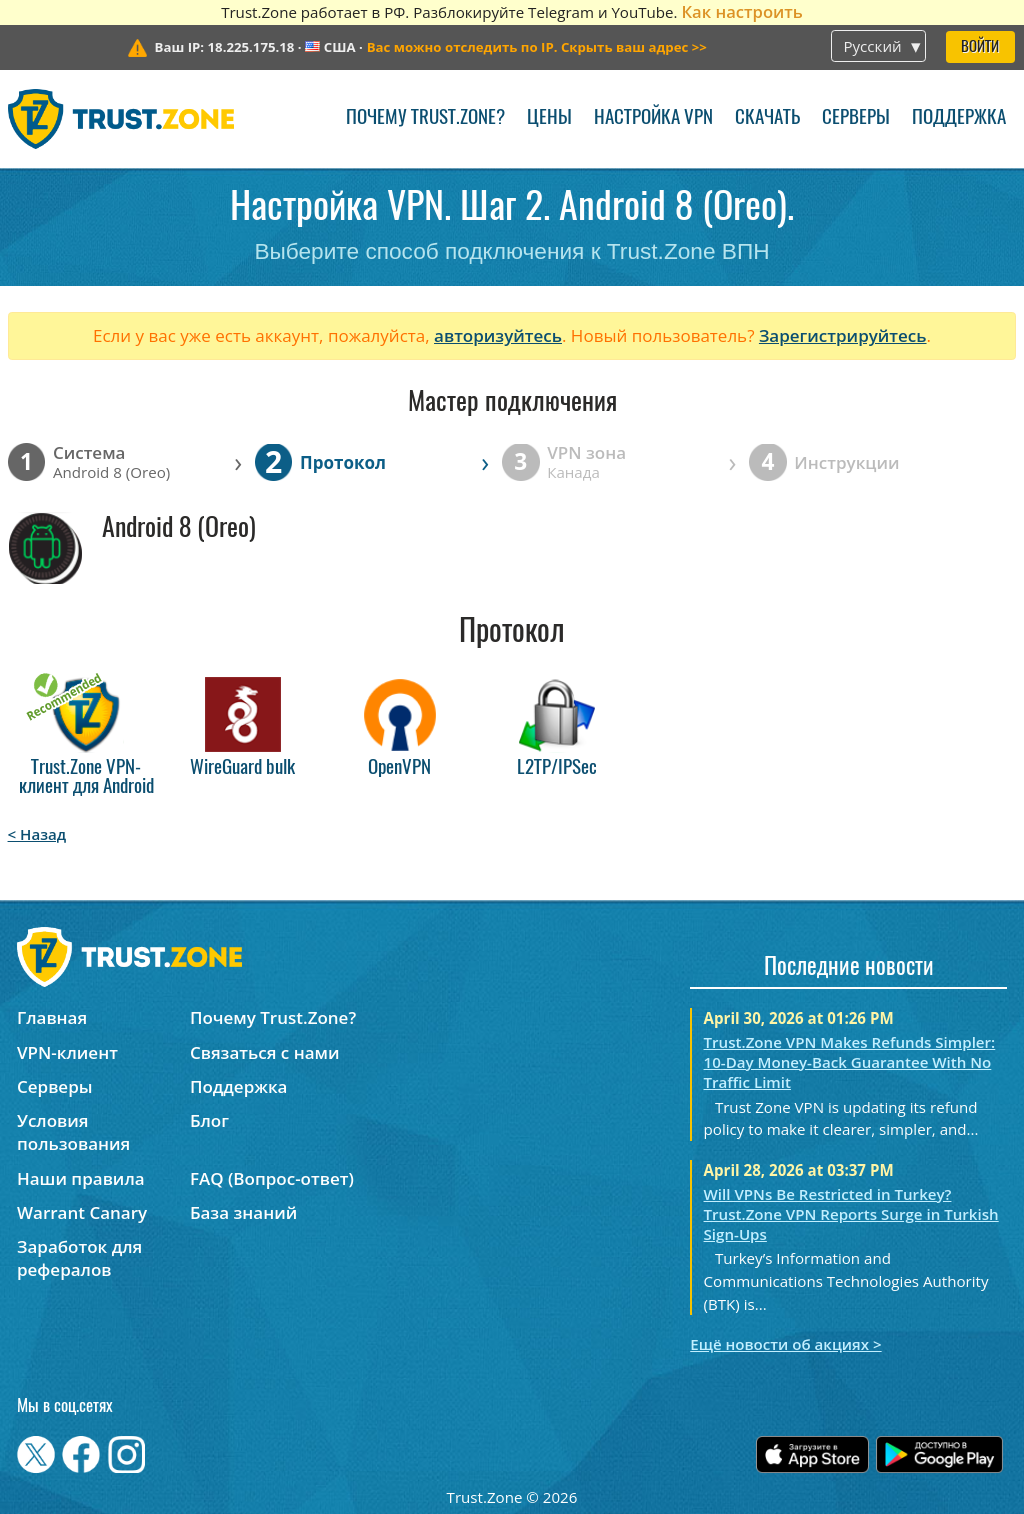 The image size is (1024, 1514). Describe the element at coordinates (52, 1017) in the screenshot. I see `Главная` at that location.